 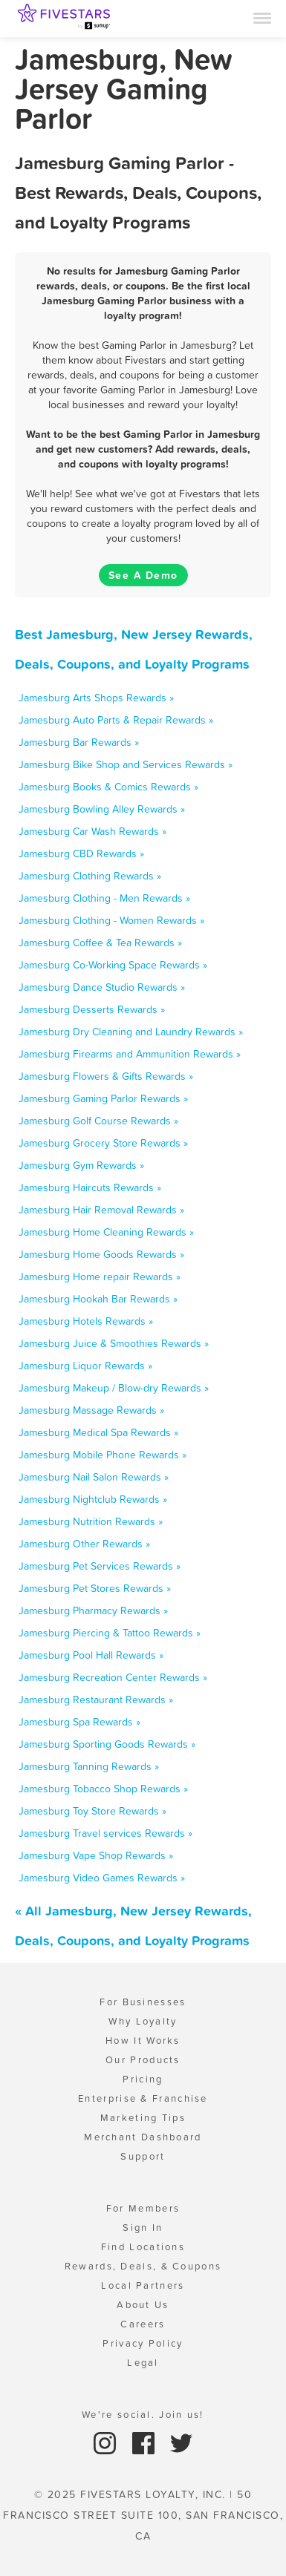 I want to click on Jamesburg Coffee & Tea Rewards », so click(x=100, y=942).